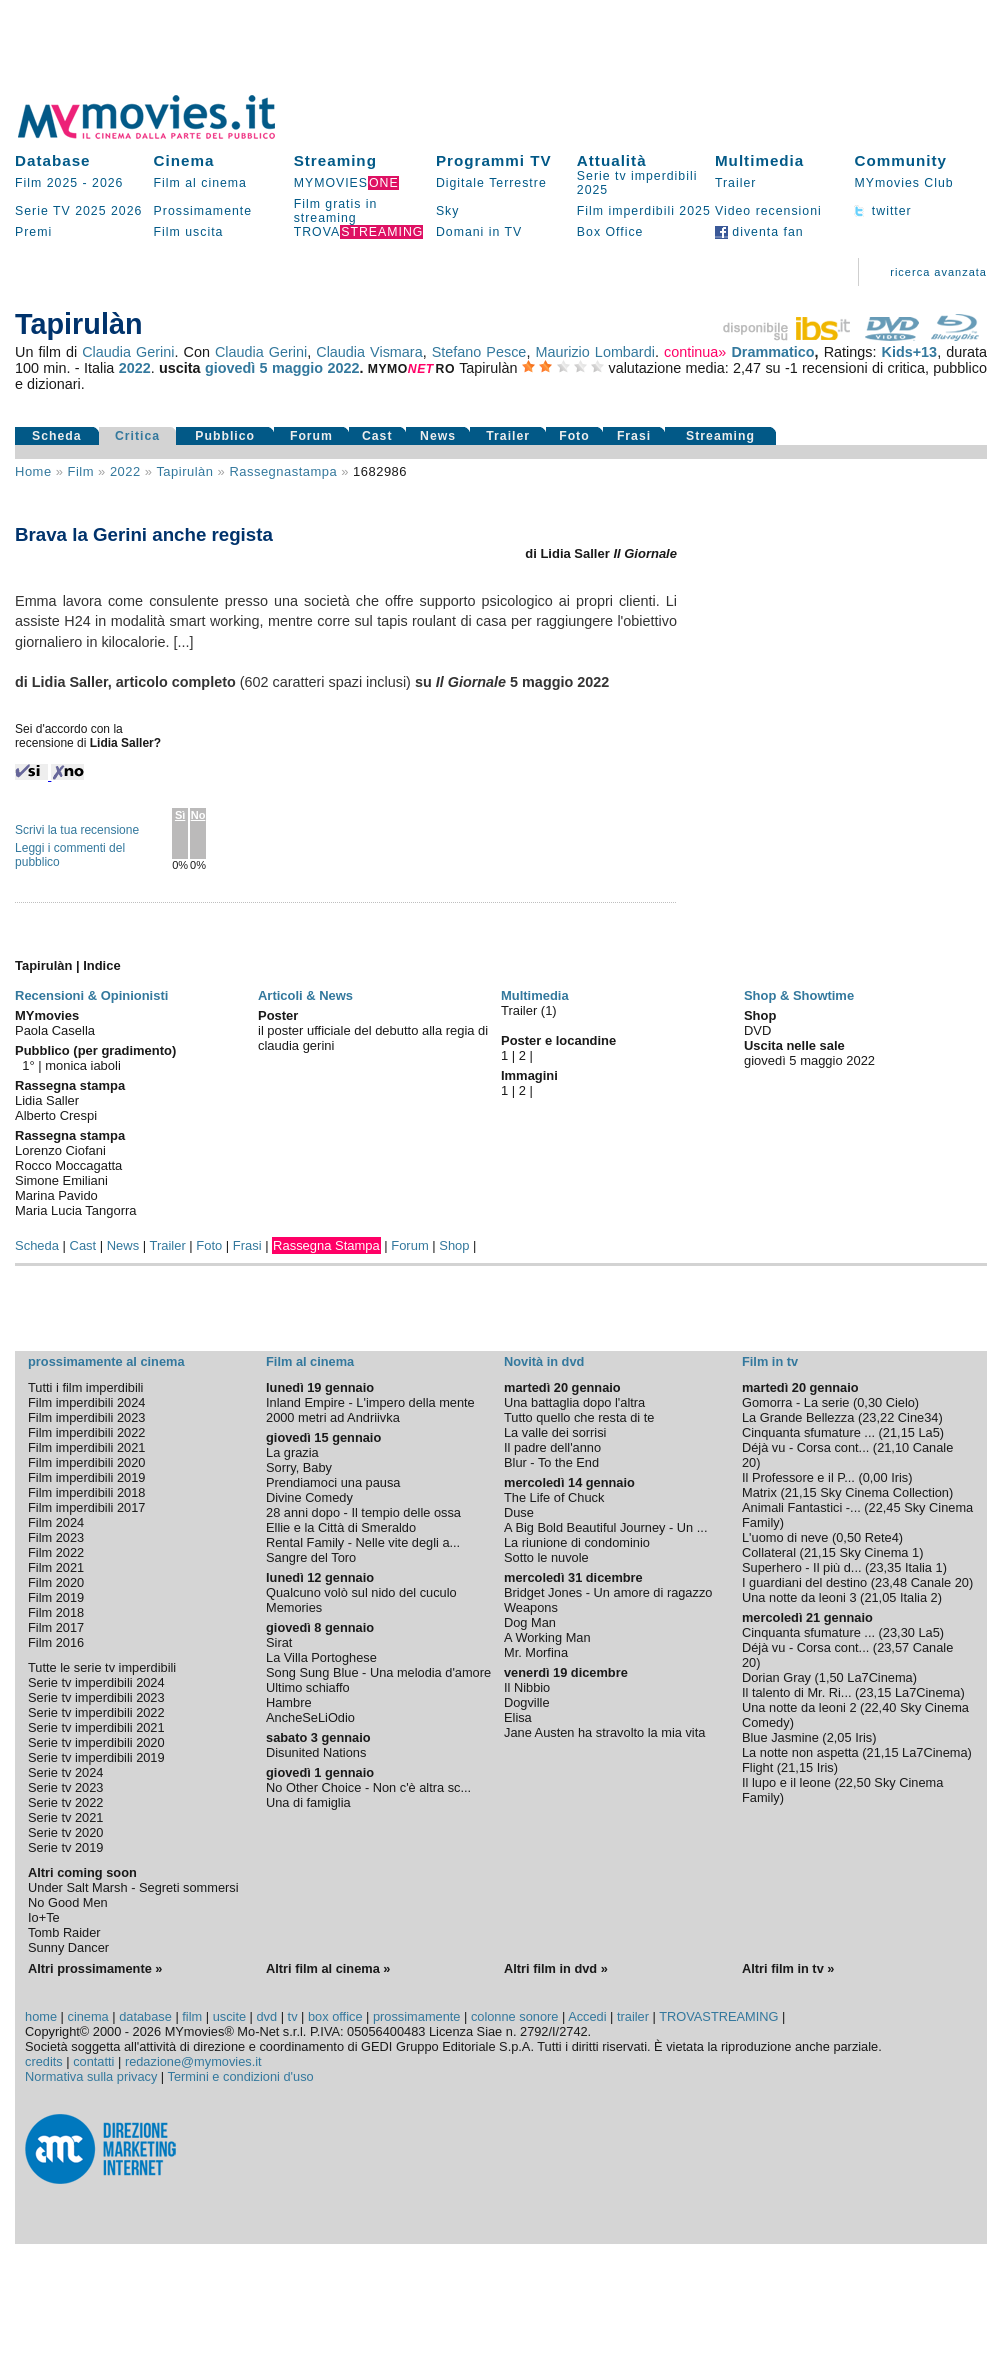 The image size is (1002, 2359). I want to click on Il Nibbio, so click(527, 1687).